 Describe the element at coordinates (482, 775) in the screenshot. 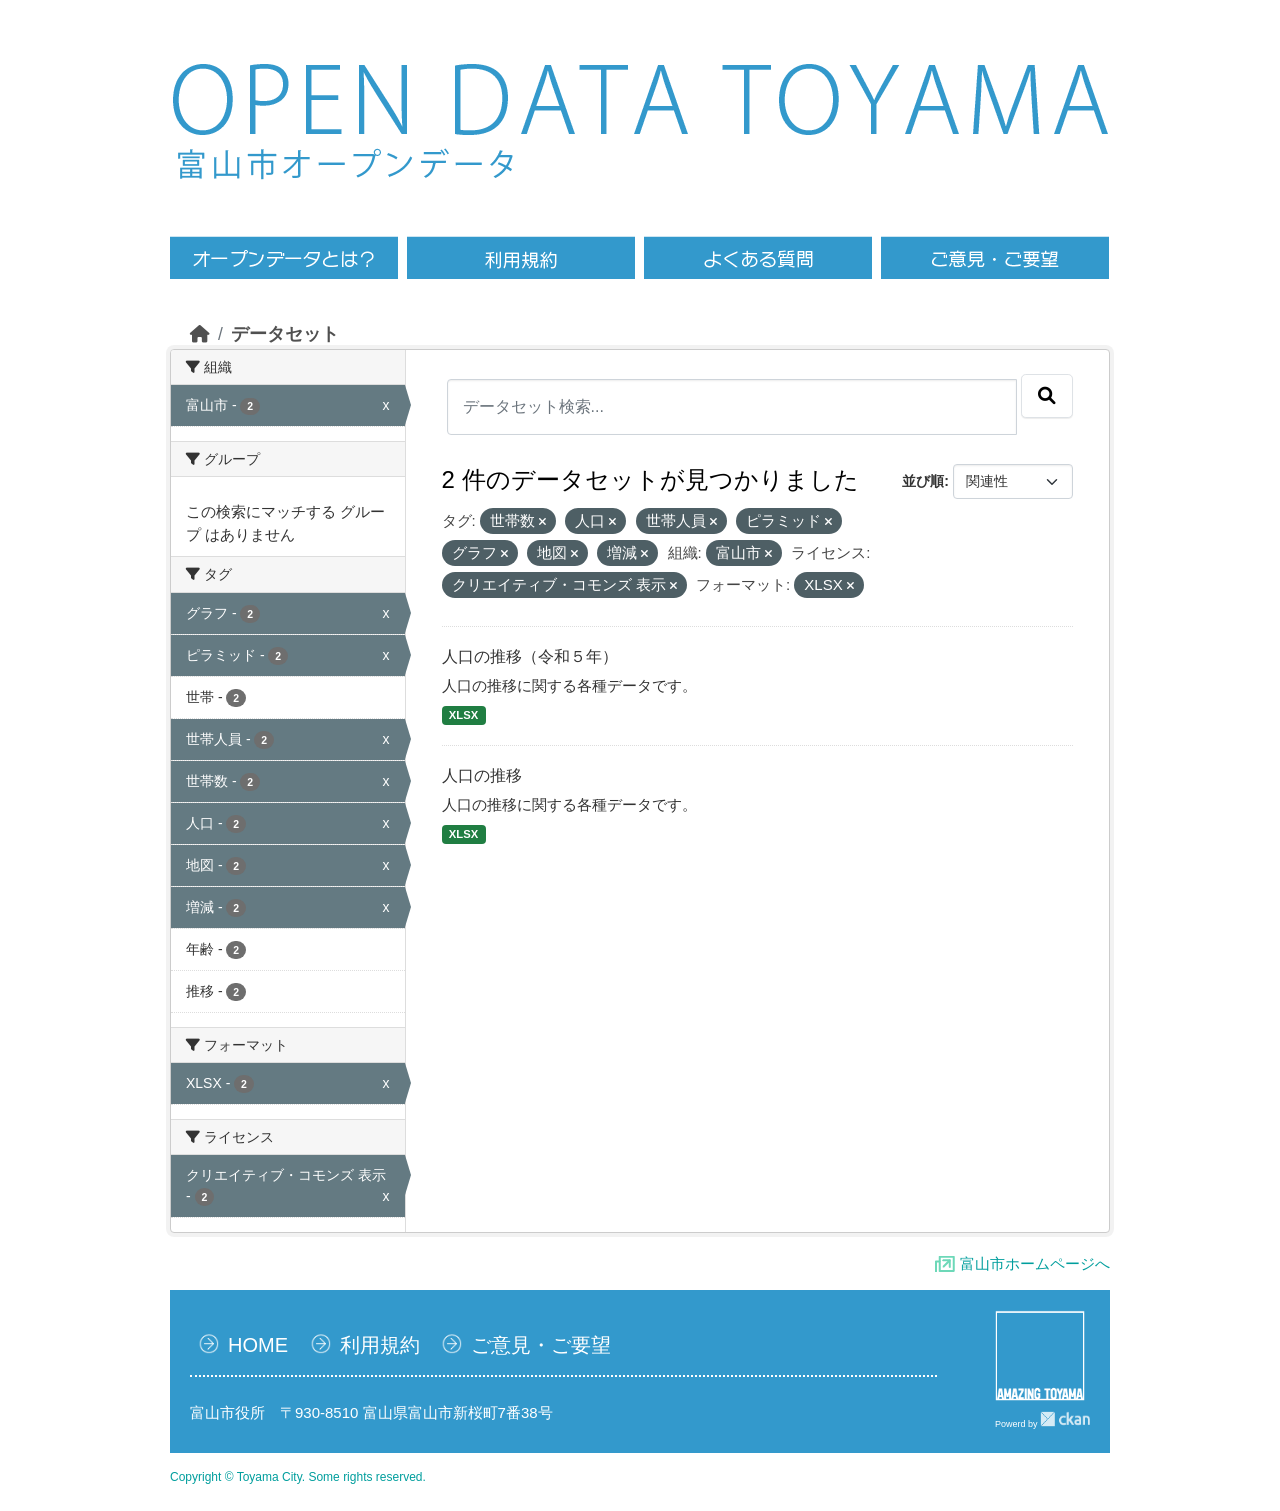

I see `人口の推移` at that location.